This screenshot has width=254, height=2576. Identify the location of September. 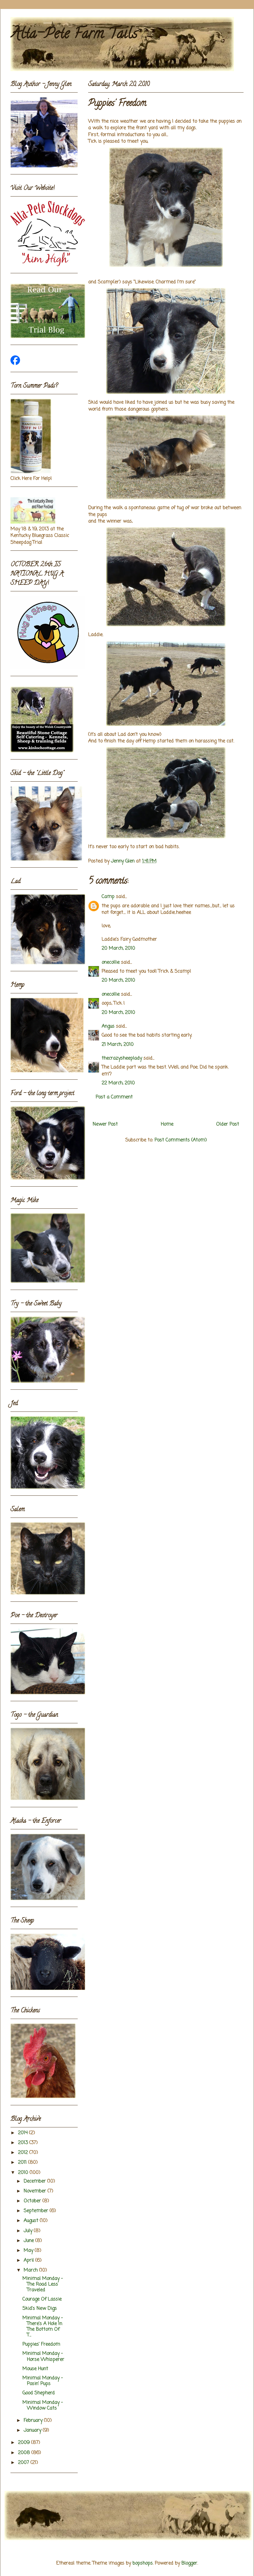
(37, 2211).